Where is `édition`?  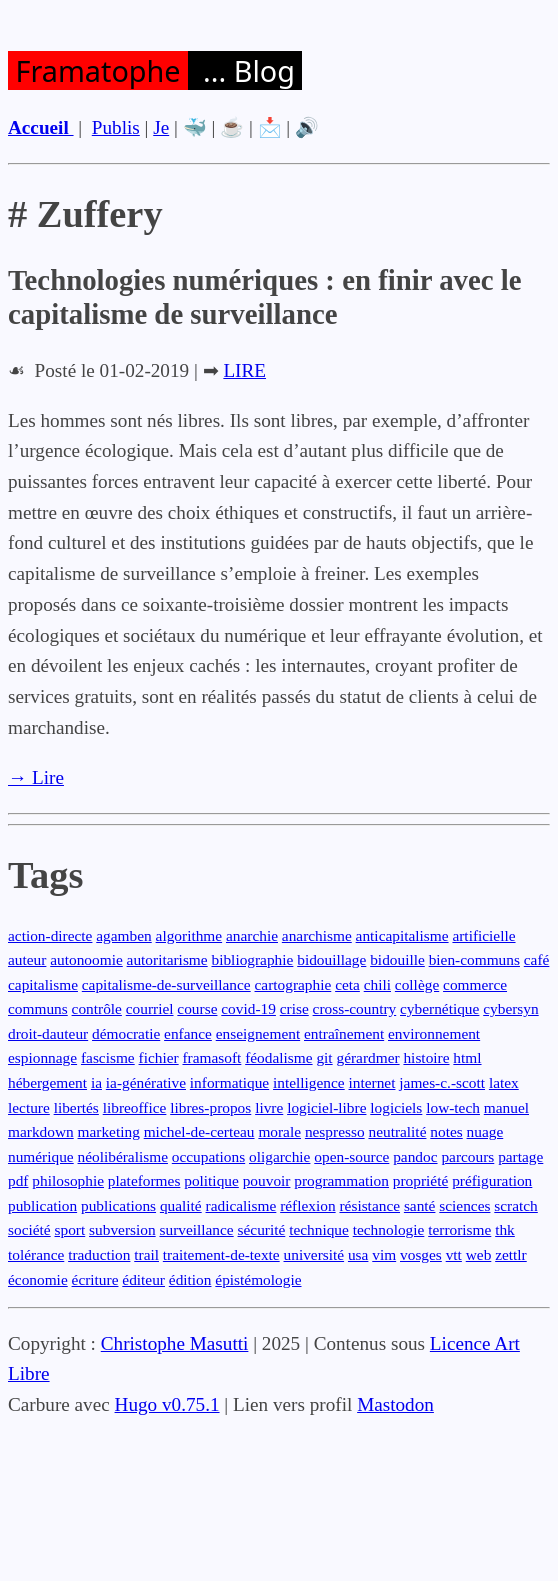 édition is located at coordinates (190, 1279).